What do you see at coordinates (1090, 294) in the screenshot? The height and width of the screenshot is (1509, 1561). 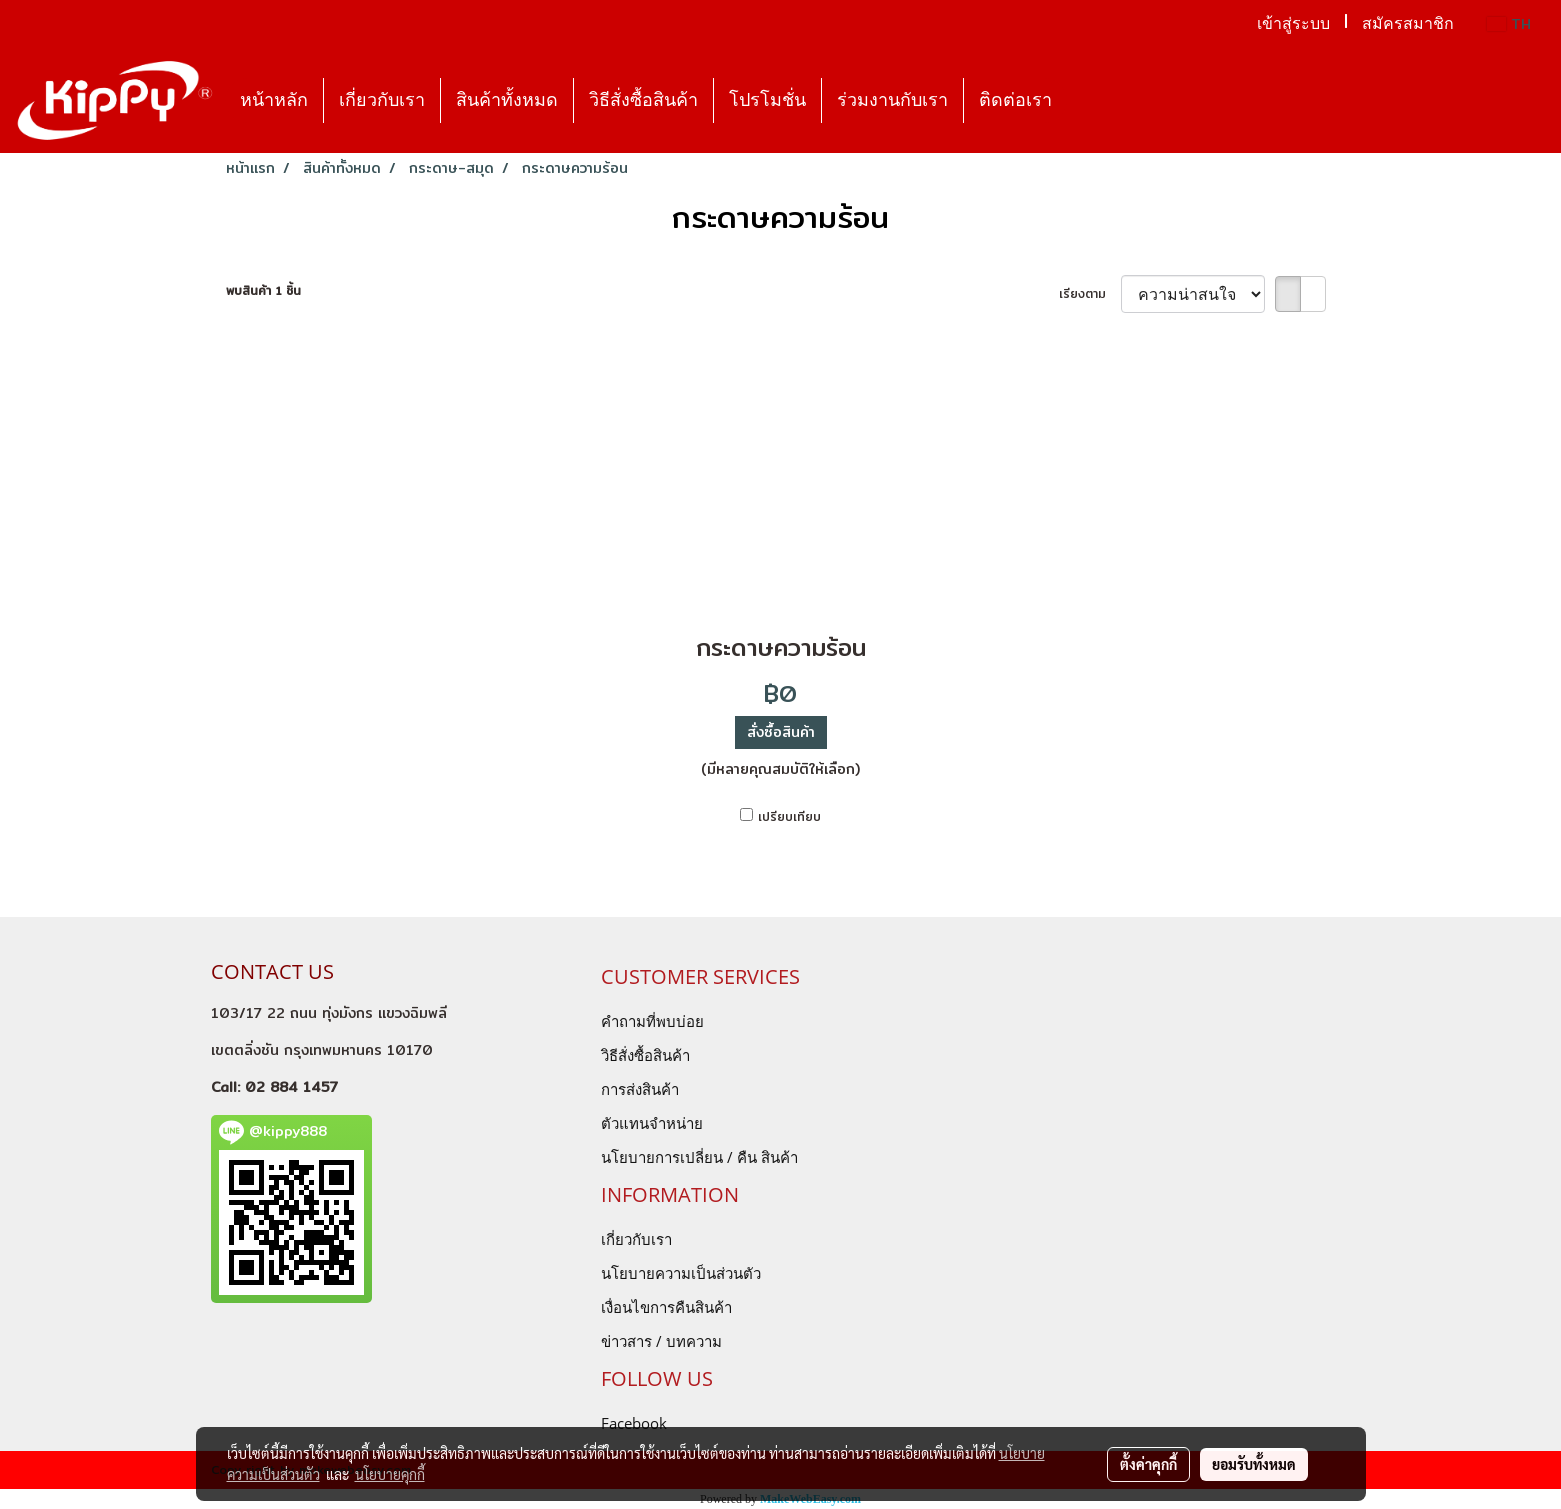 I see `เรียงตาม` at bounding box center [1090, 294].